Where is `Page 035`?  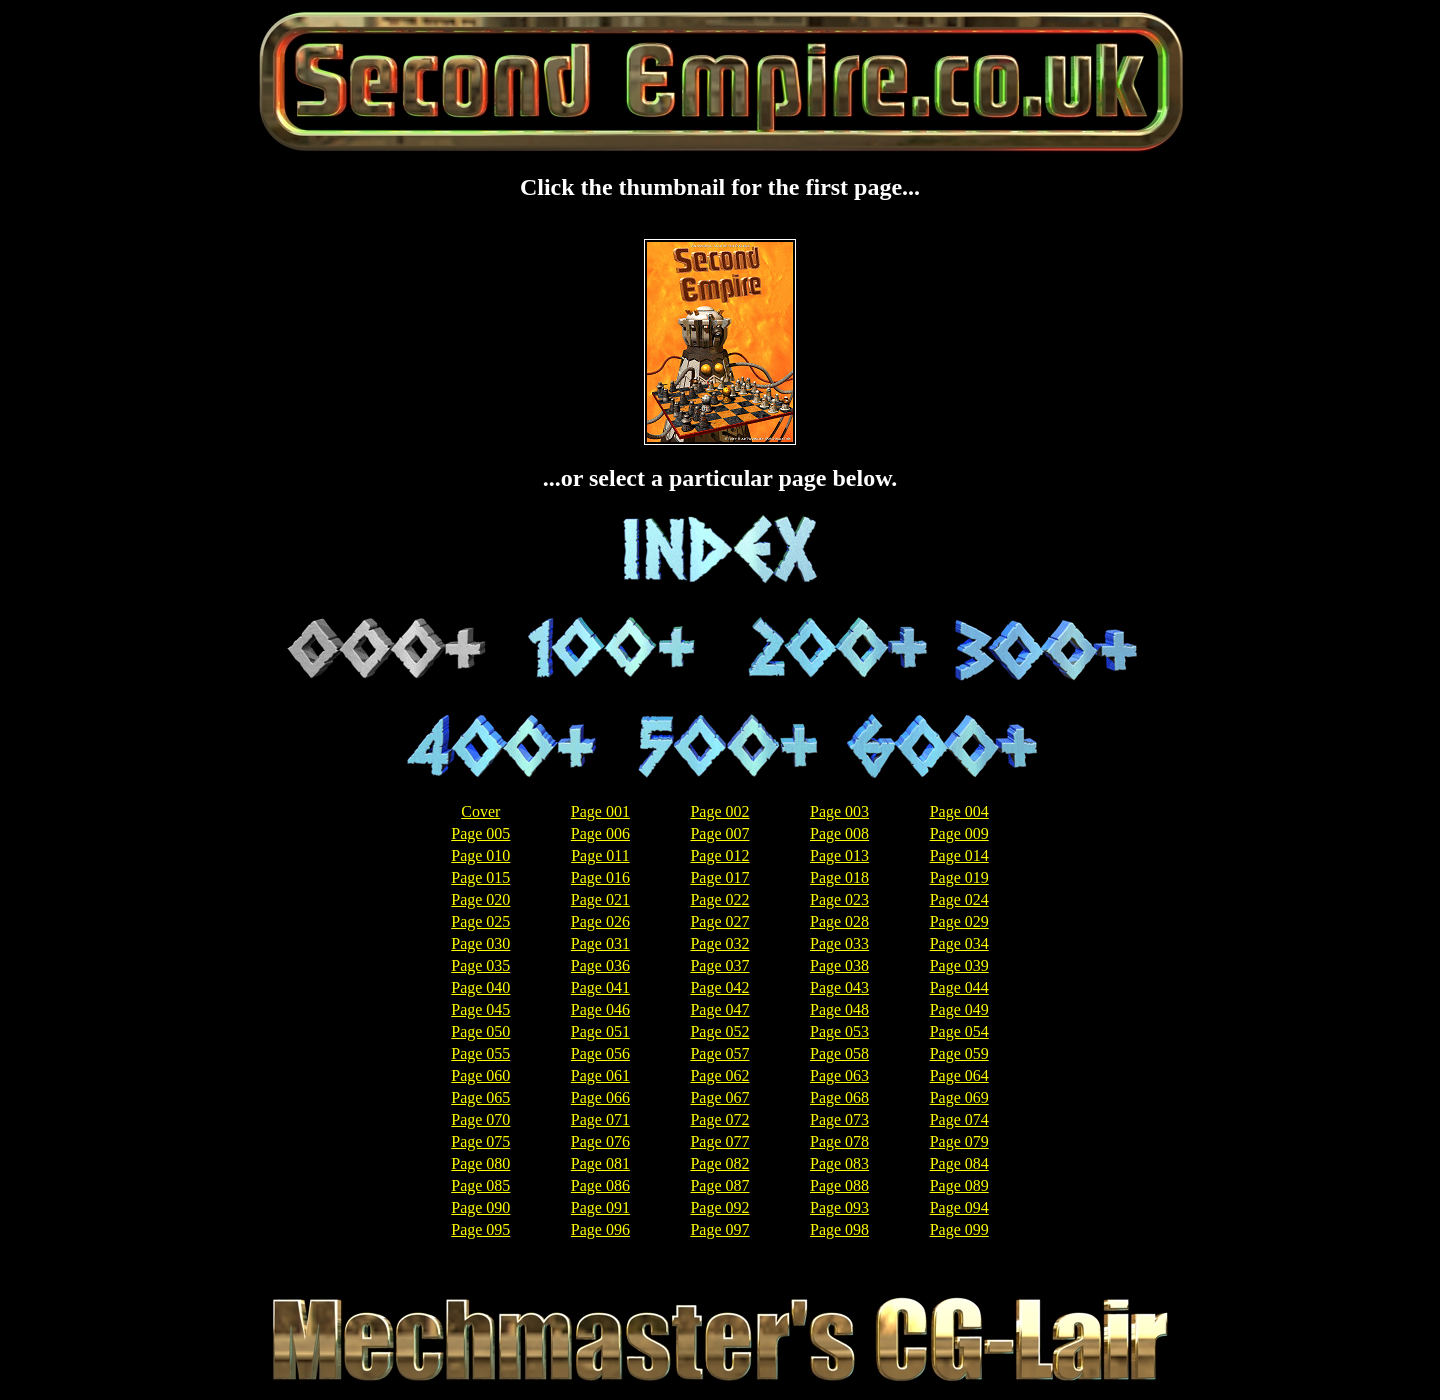 Page 035 is located at coordinates (480, 965).